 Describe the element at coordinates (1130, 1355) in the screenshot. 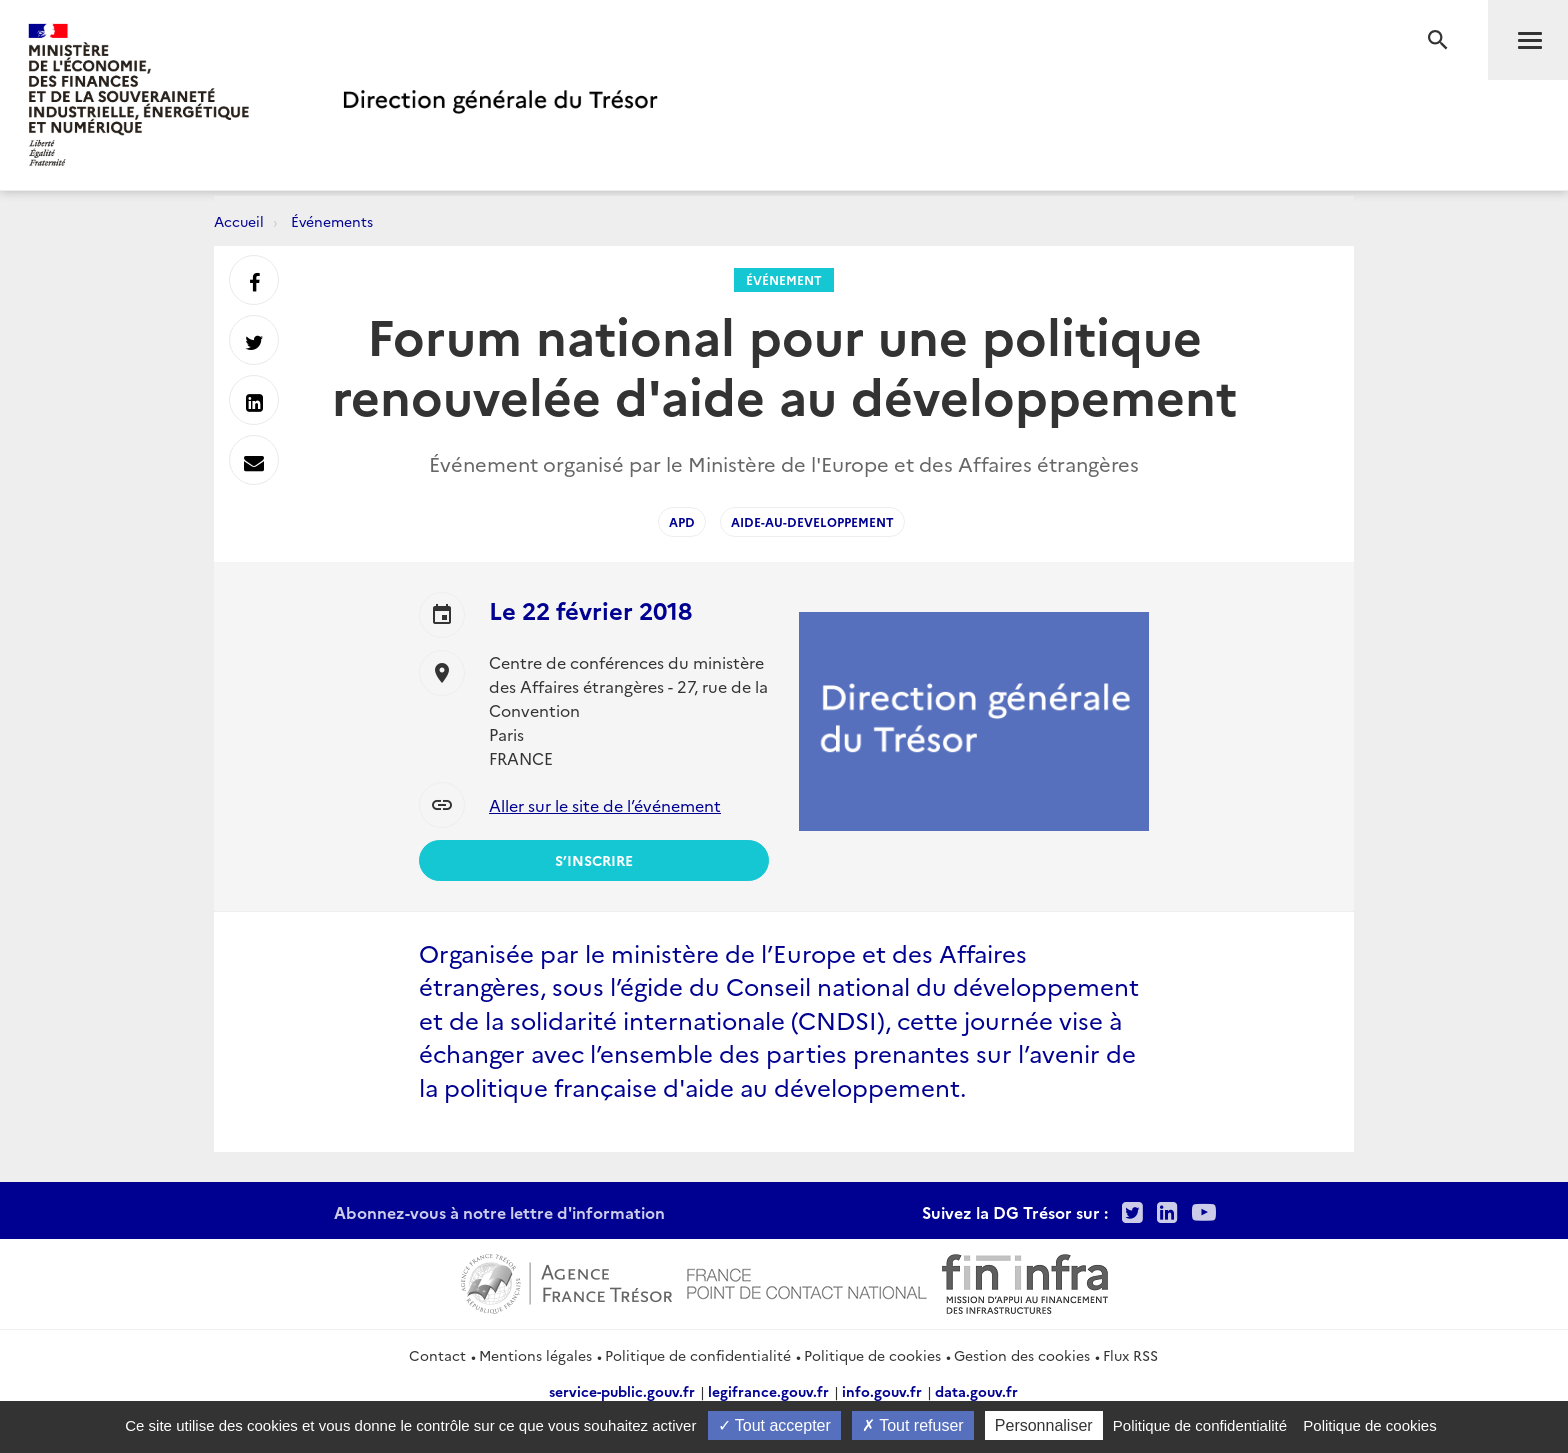

I see `Flux RSS` at that location.